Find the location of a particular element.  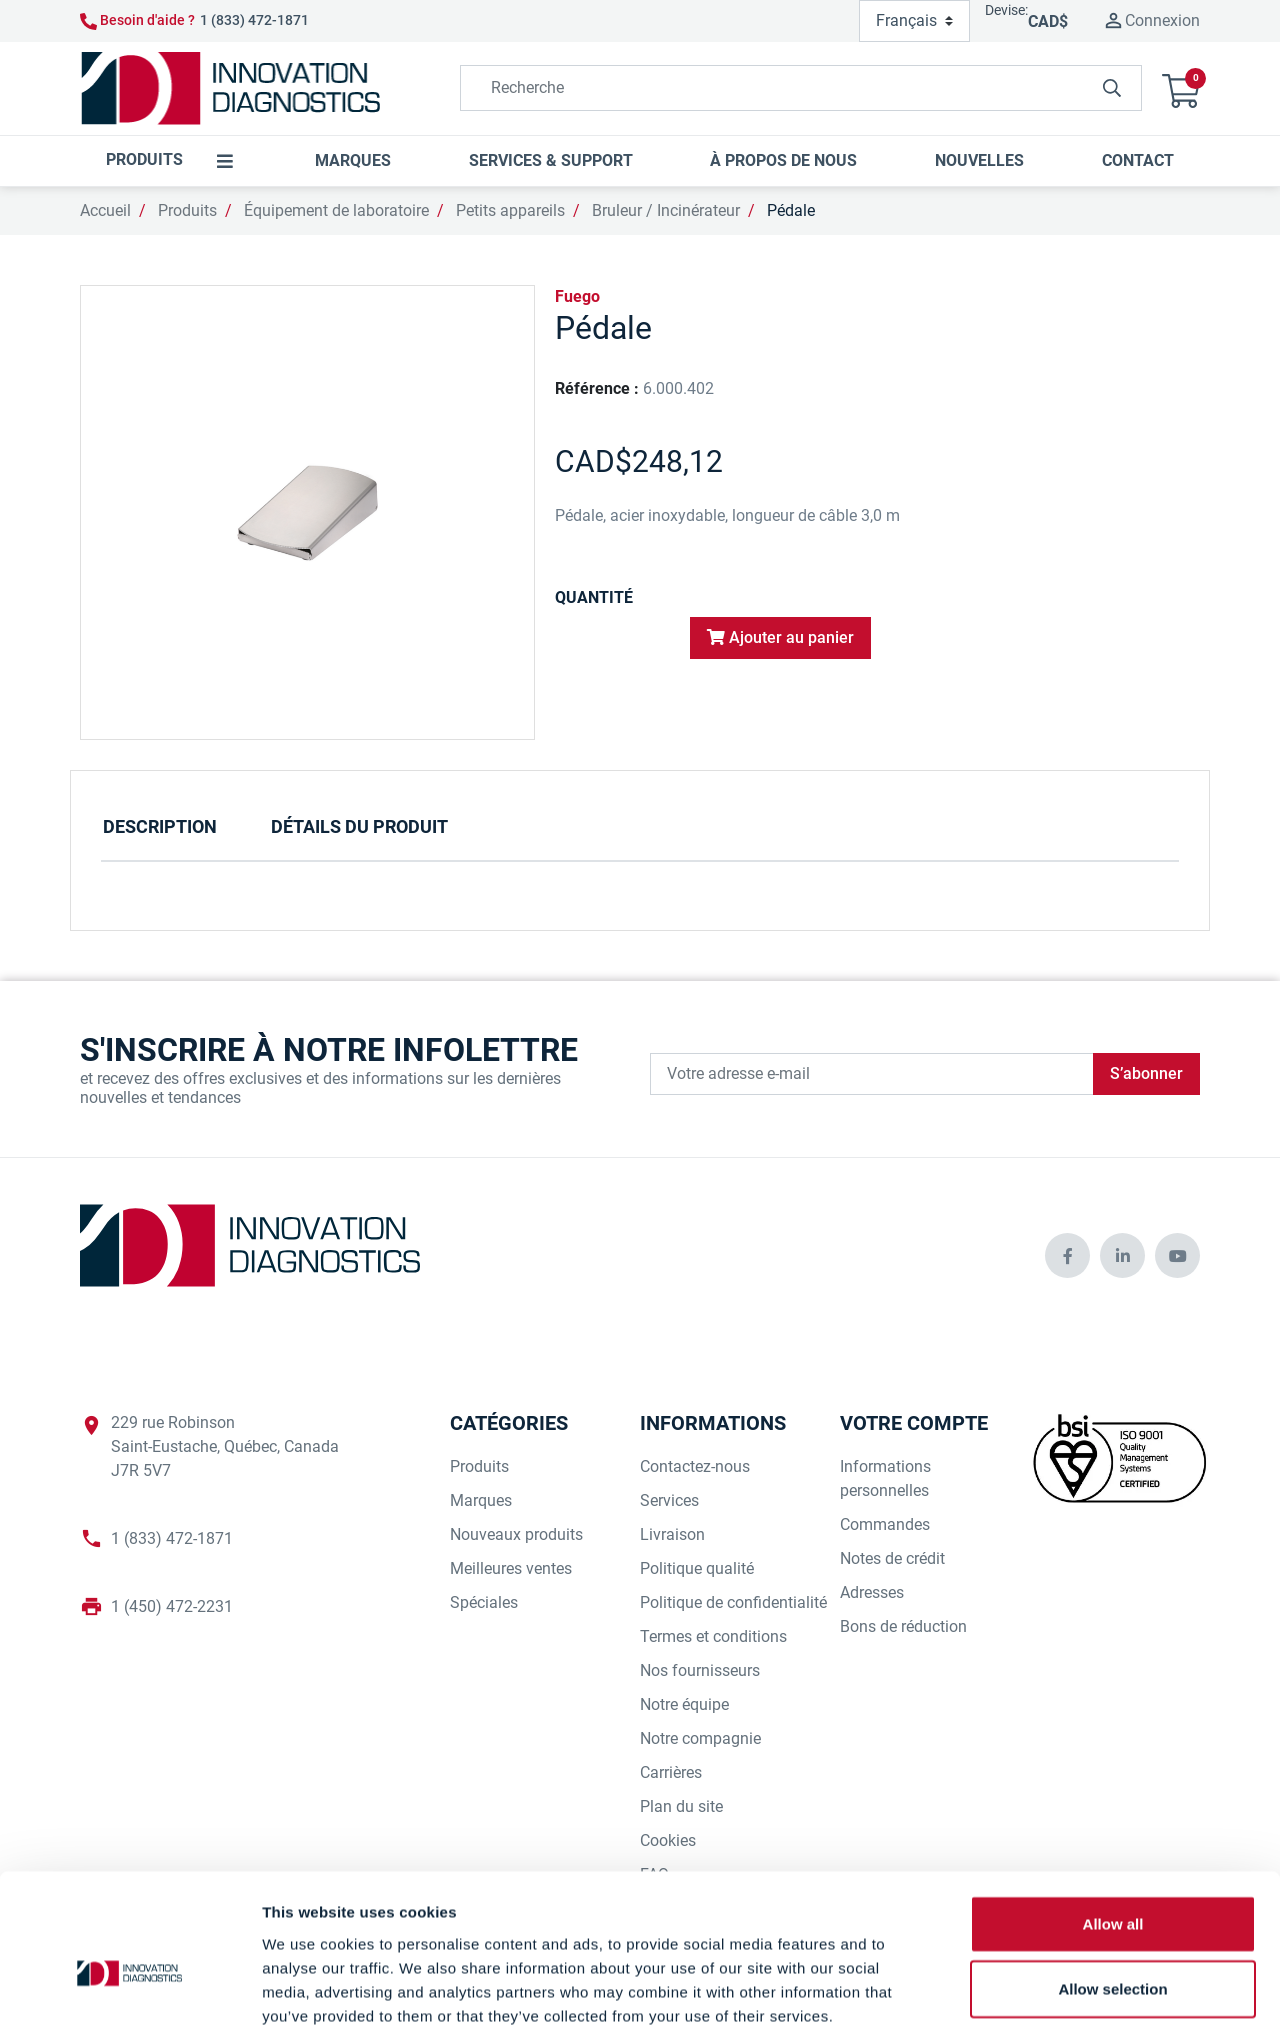

Spéciales is located at coordinates (484, 1602).